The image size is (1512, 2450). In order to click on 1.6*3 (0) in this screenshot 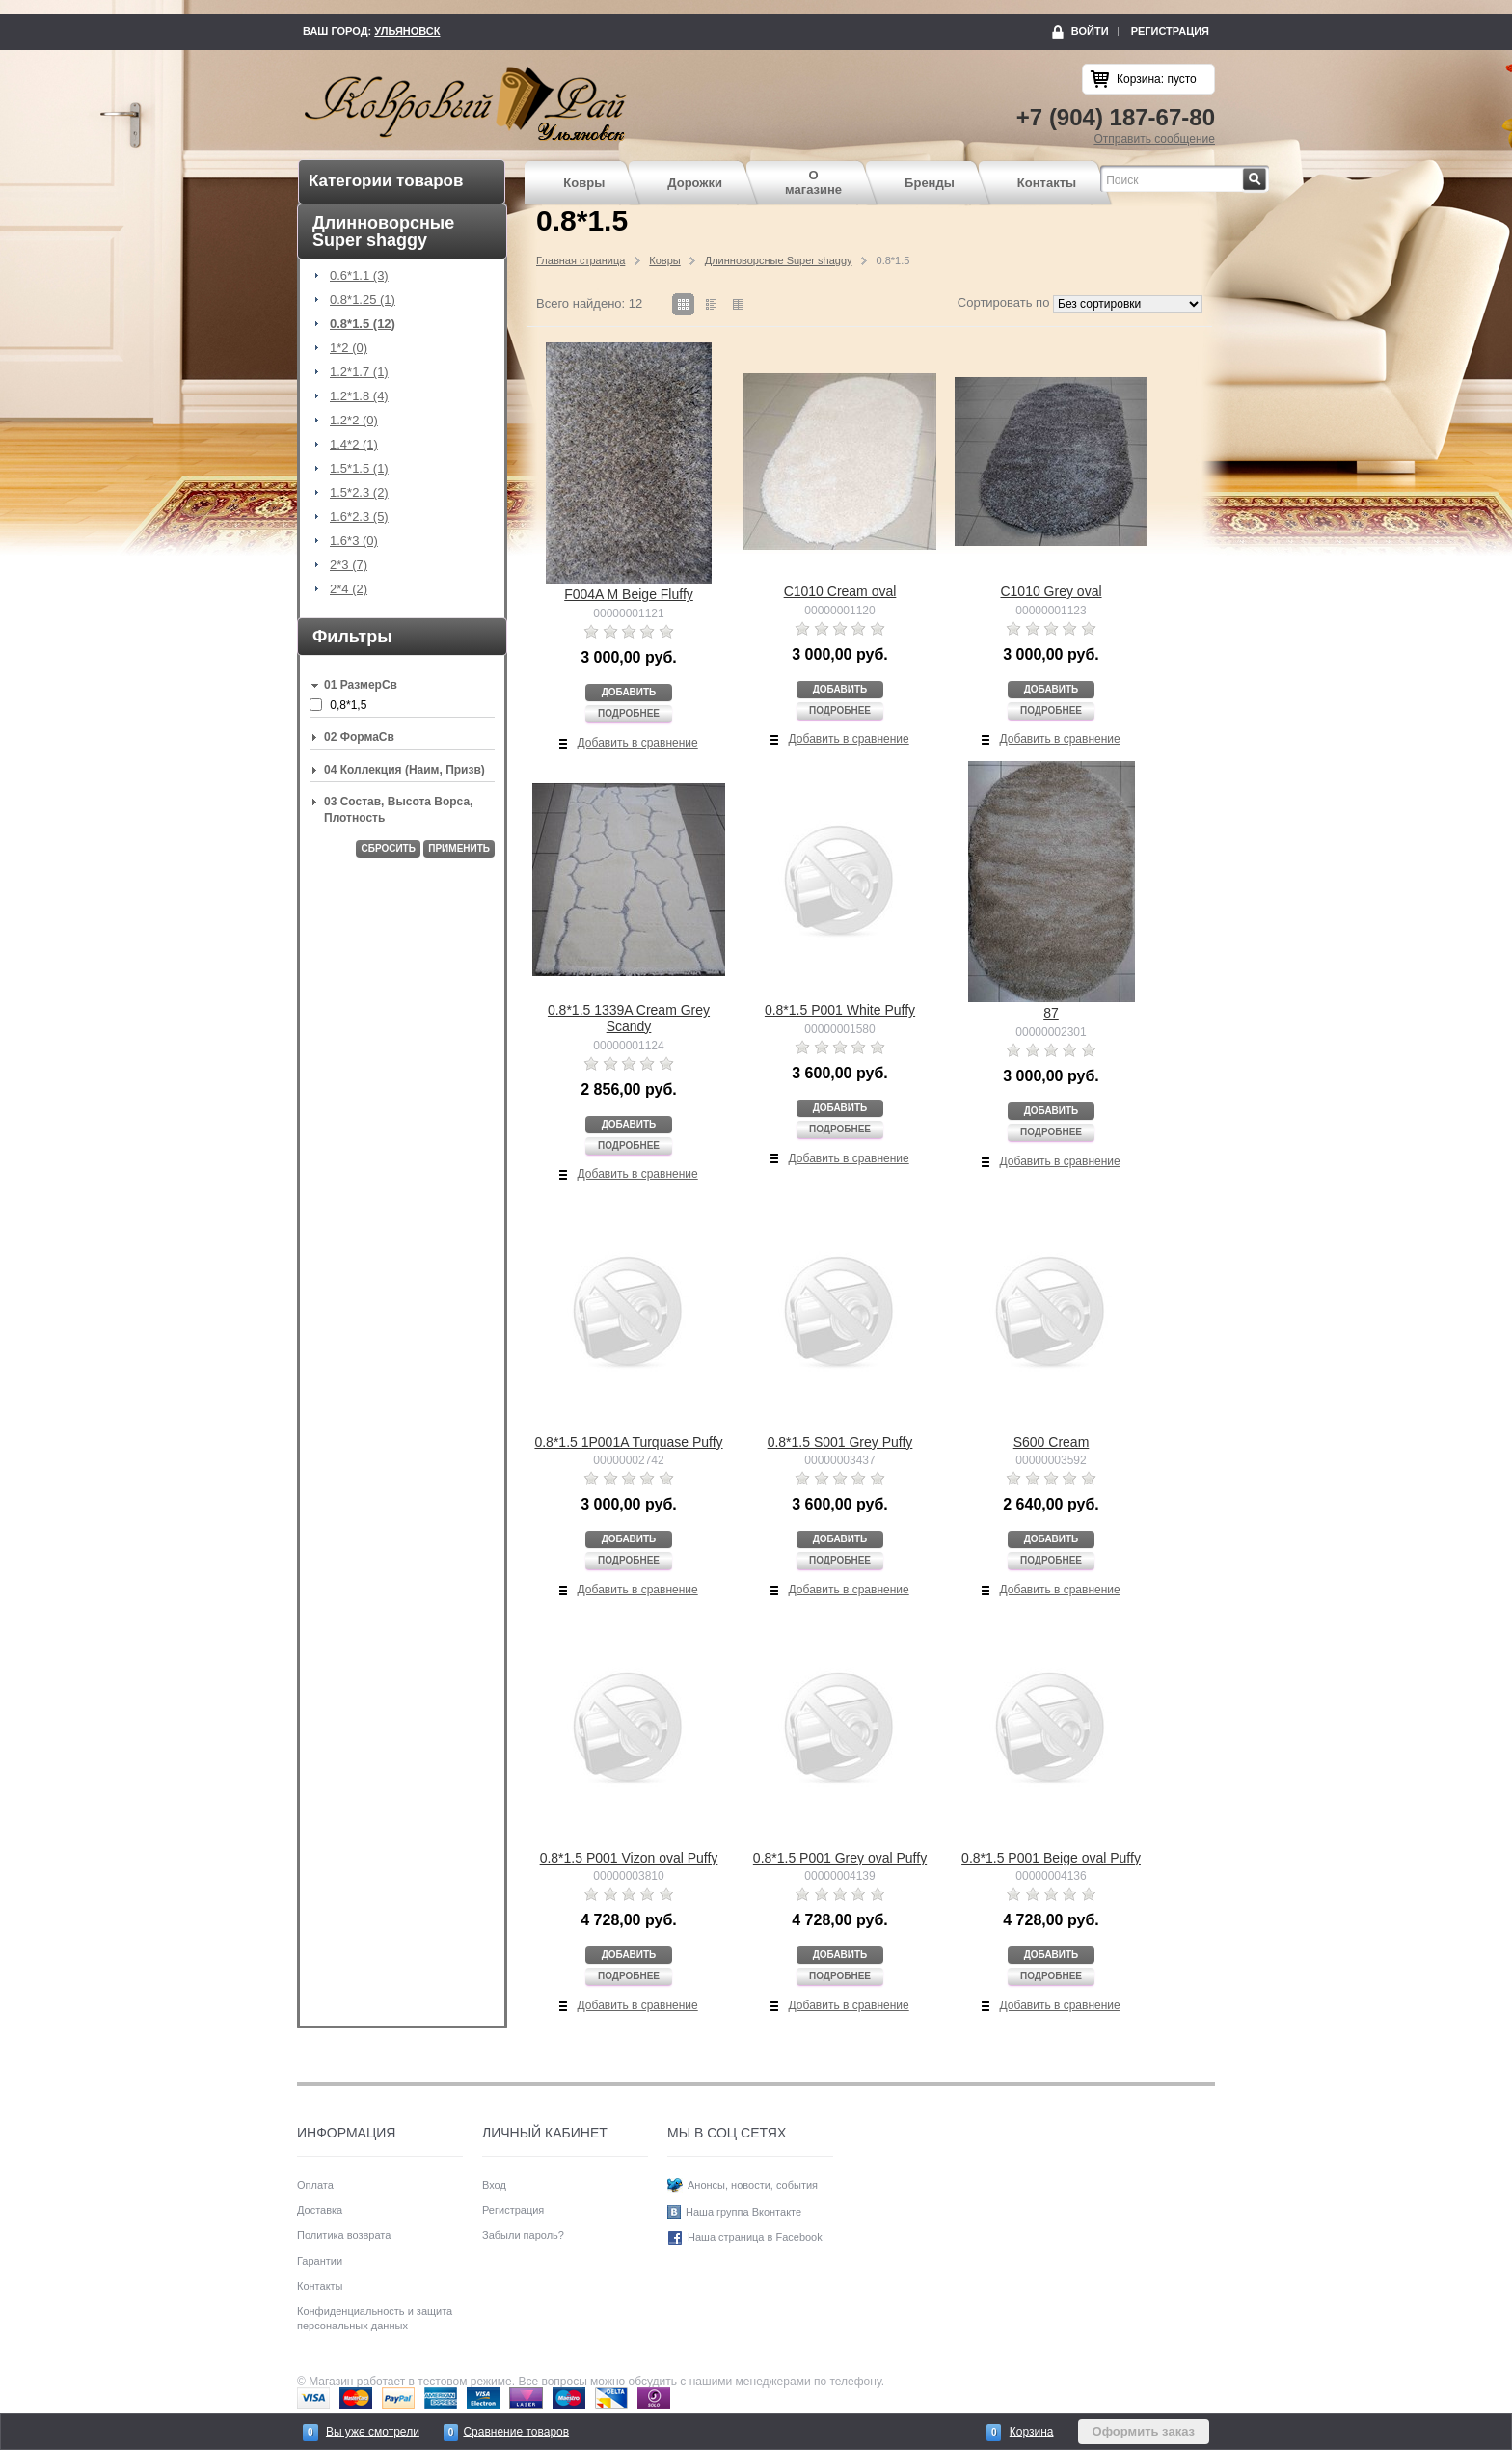, I will do `click(354, 541)`.